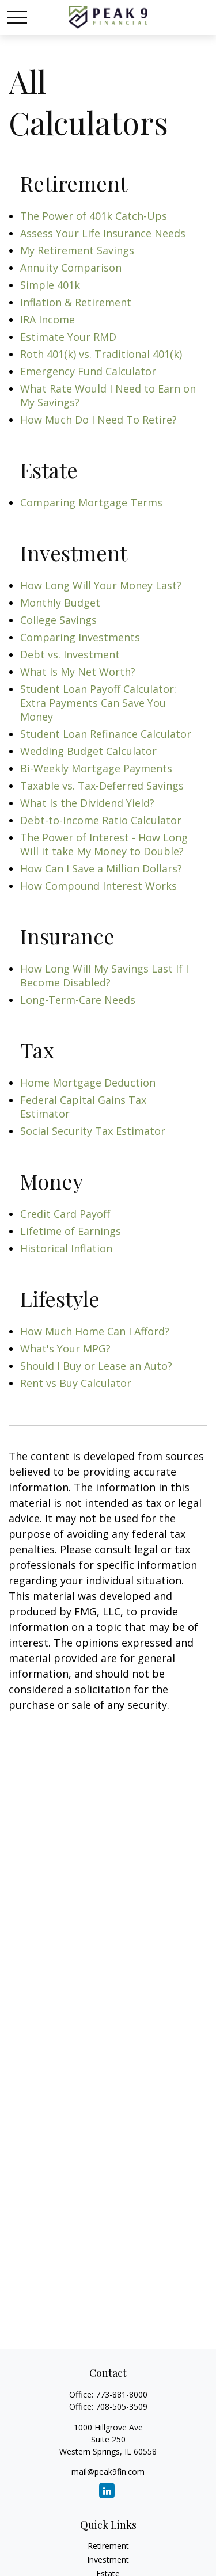 The width and height of the screenshot is (216, 2576). What do you see at coordinates (92, 1131) in the screenshot?
I see `Social Security Tax Estimator` at bounding box center [92, 1131].